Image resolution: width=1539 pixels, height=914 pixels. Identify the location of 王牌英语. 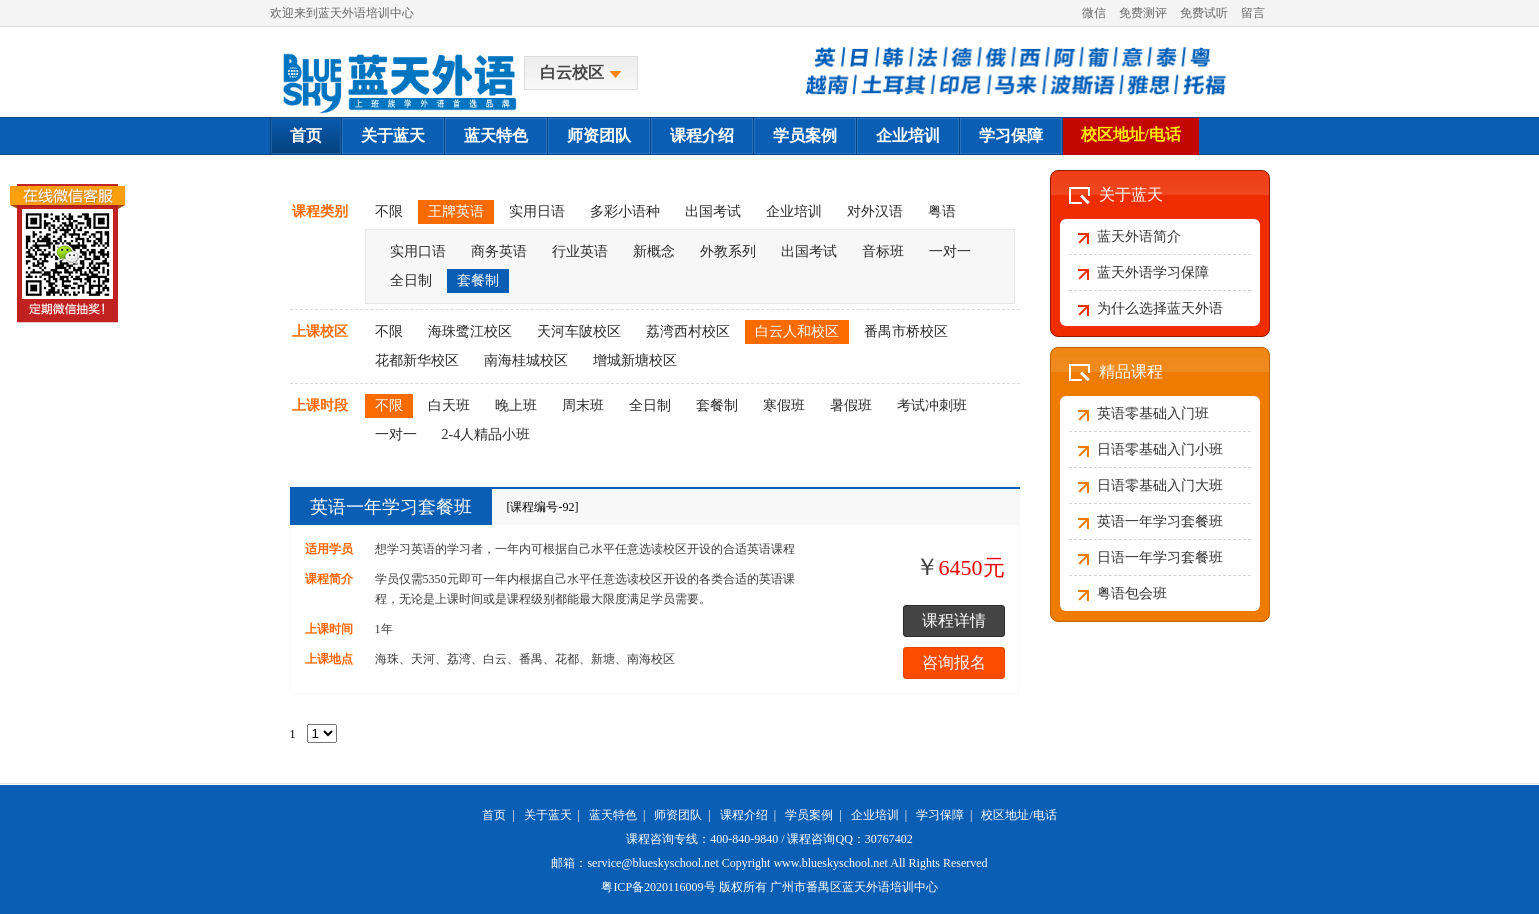
(456, 211).